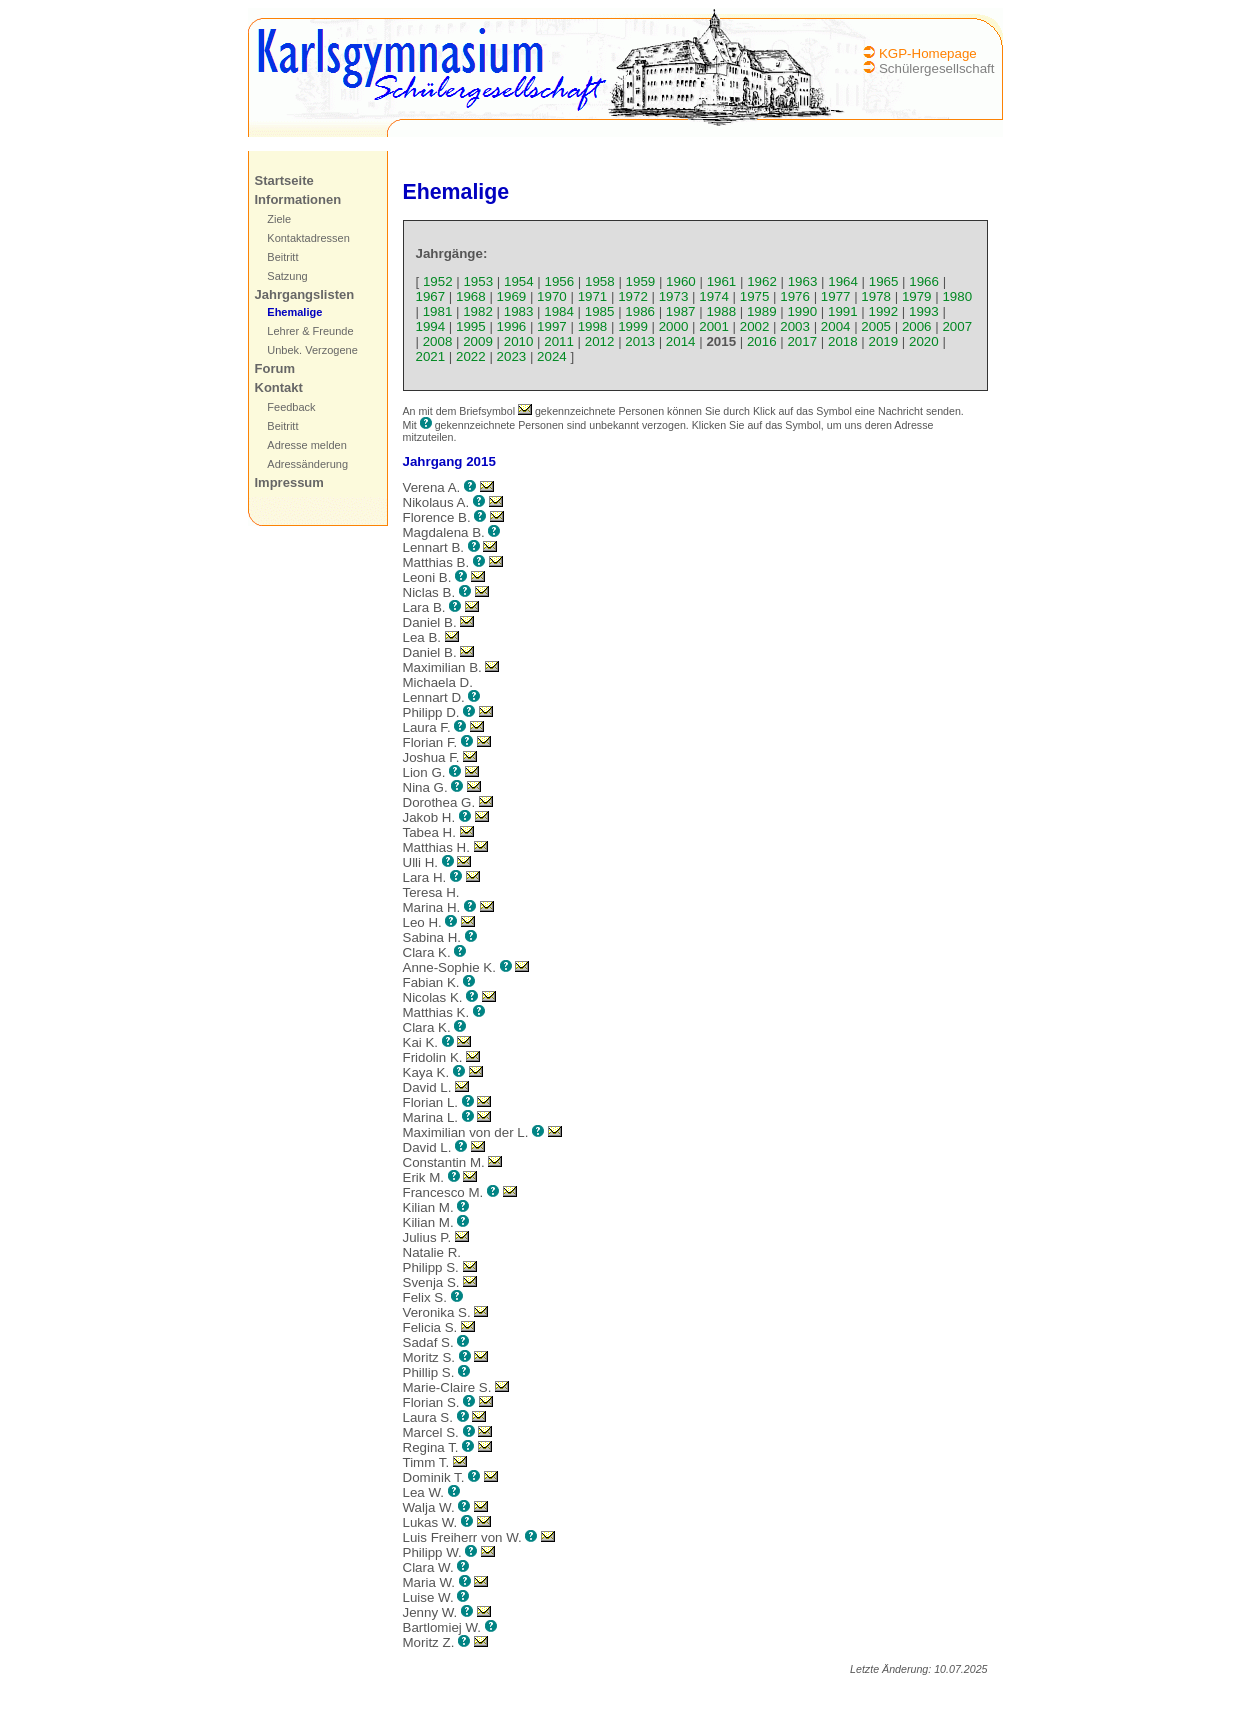 This screenshot has height=1709, width=1250. What do you see at coordinates (917, 326) in the screenshot?
I see `2006` at bounding box center [917, 326].